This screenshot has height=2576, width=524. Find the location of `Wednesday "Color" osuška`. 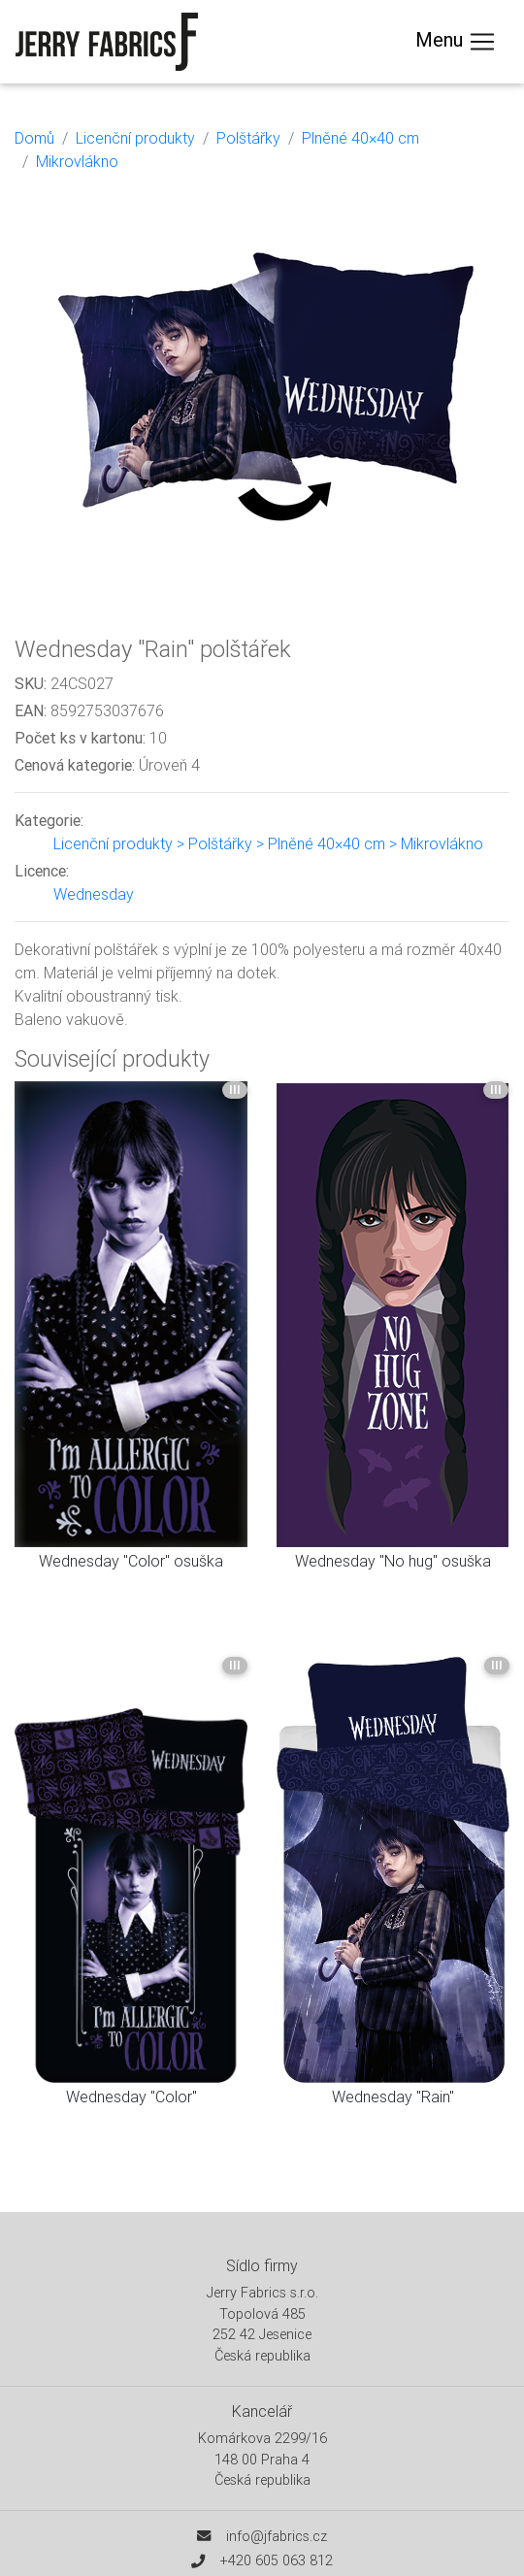

Wednesday "Color" osuška is located at coordinates (131, 1560).